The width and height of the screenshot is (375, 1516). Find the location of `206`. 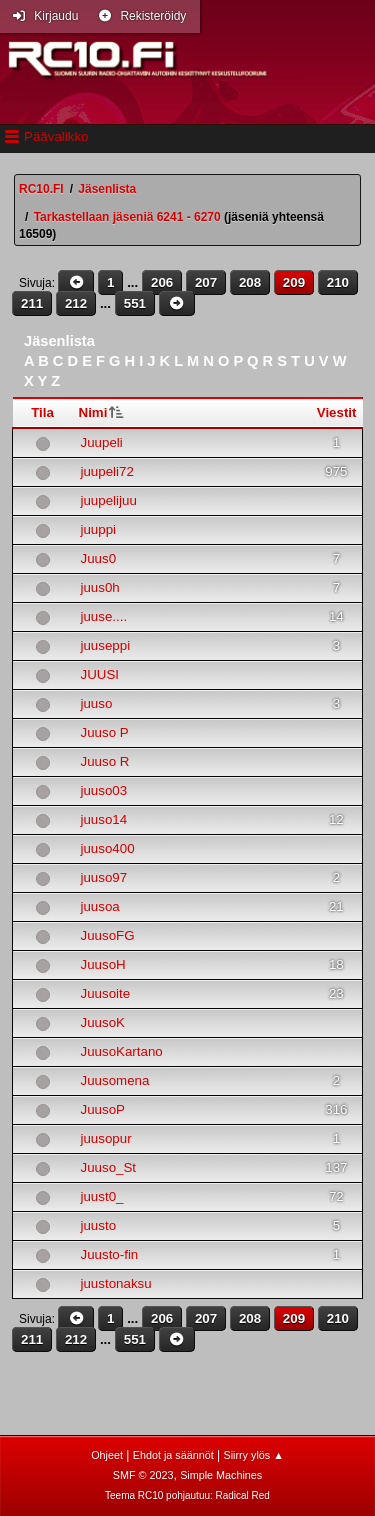

206 is located at coordinates (162, 282).